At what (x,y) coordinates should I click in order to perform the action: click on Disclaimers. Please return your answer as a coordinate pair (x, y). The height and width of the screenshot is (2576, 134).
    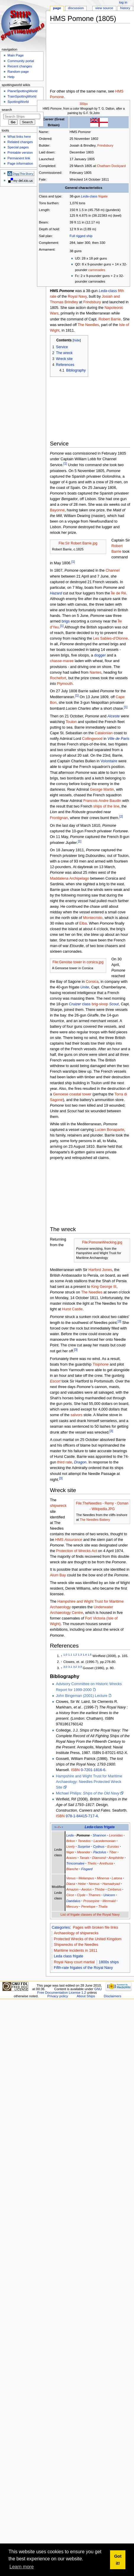
    Looking at the image, I should click on (112, 1996).